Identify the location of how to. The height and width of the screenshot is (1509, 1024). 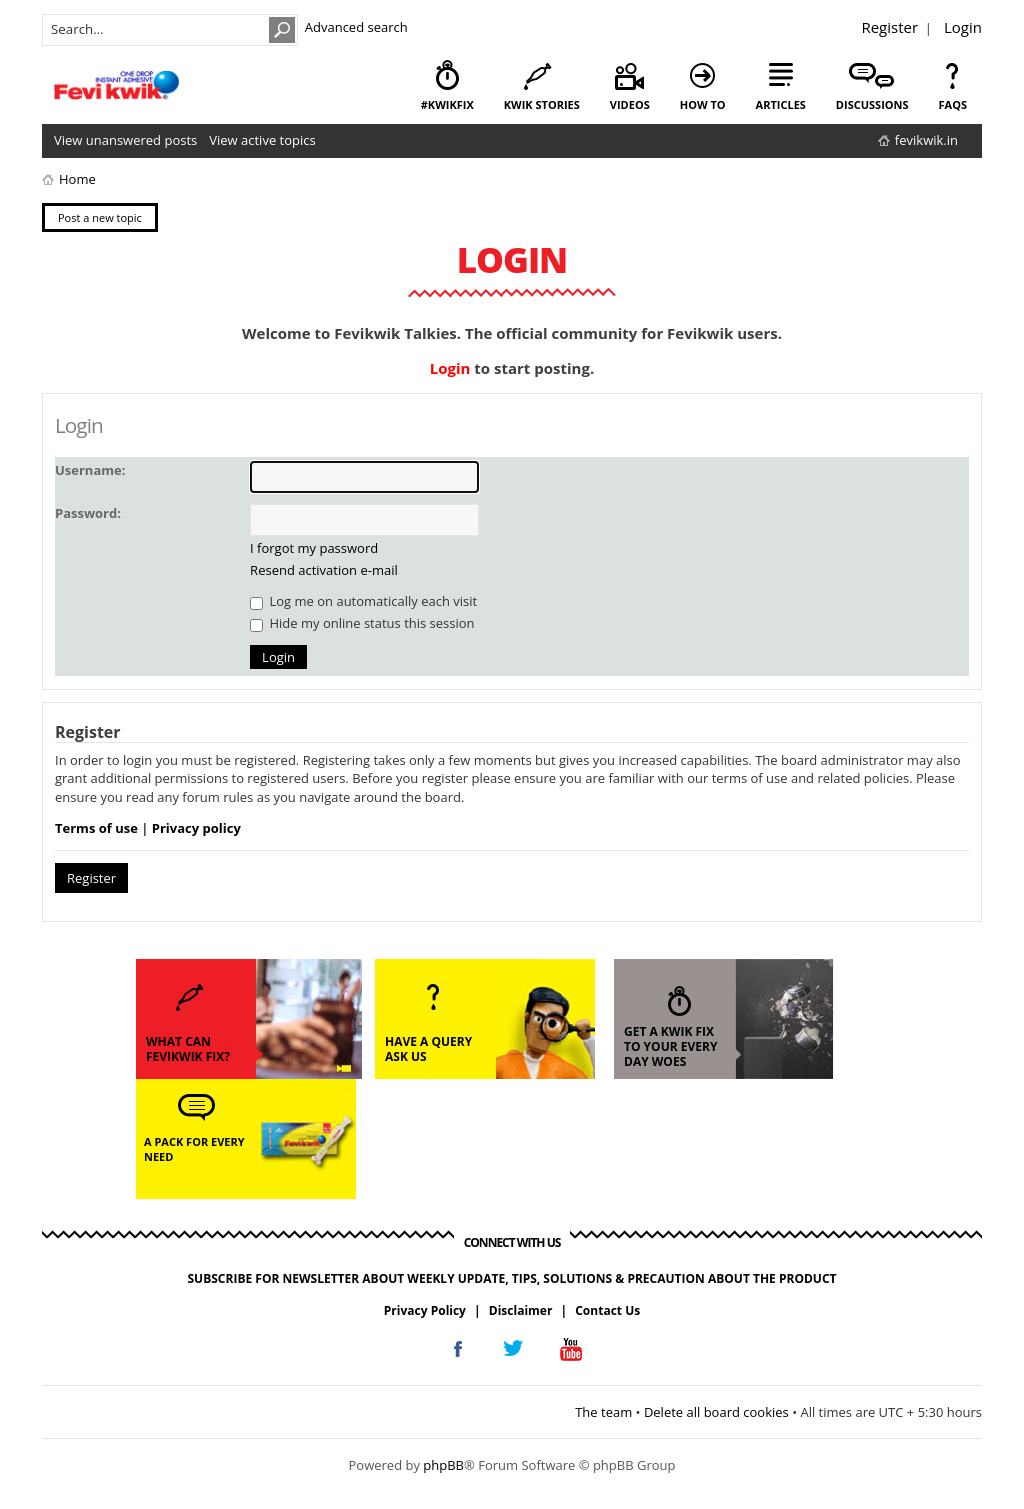
(703, 104).